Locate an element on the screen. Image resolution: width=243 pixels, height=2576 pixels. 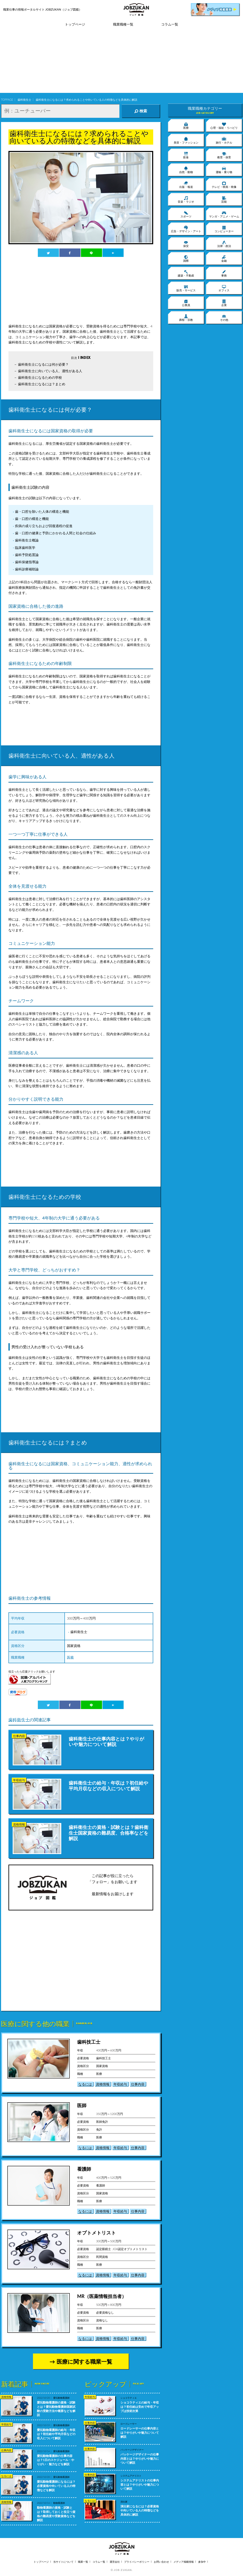
飲食 is located at coordinates (186, 155).